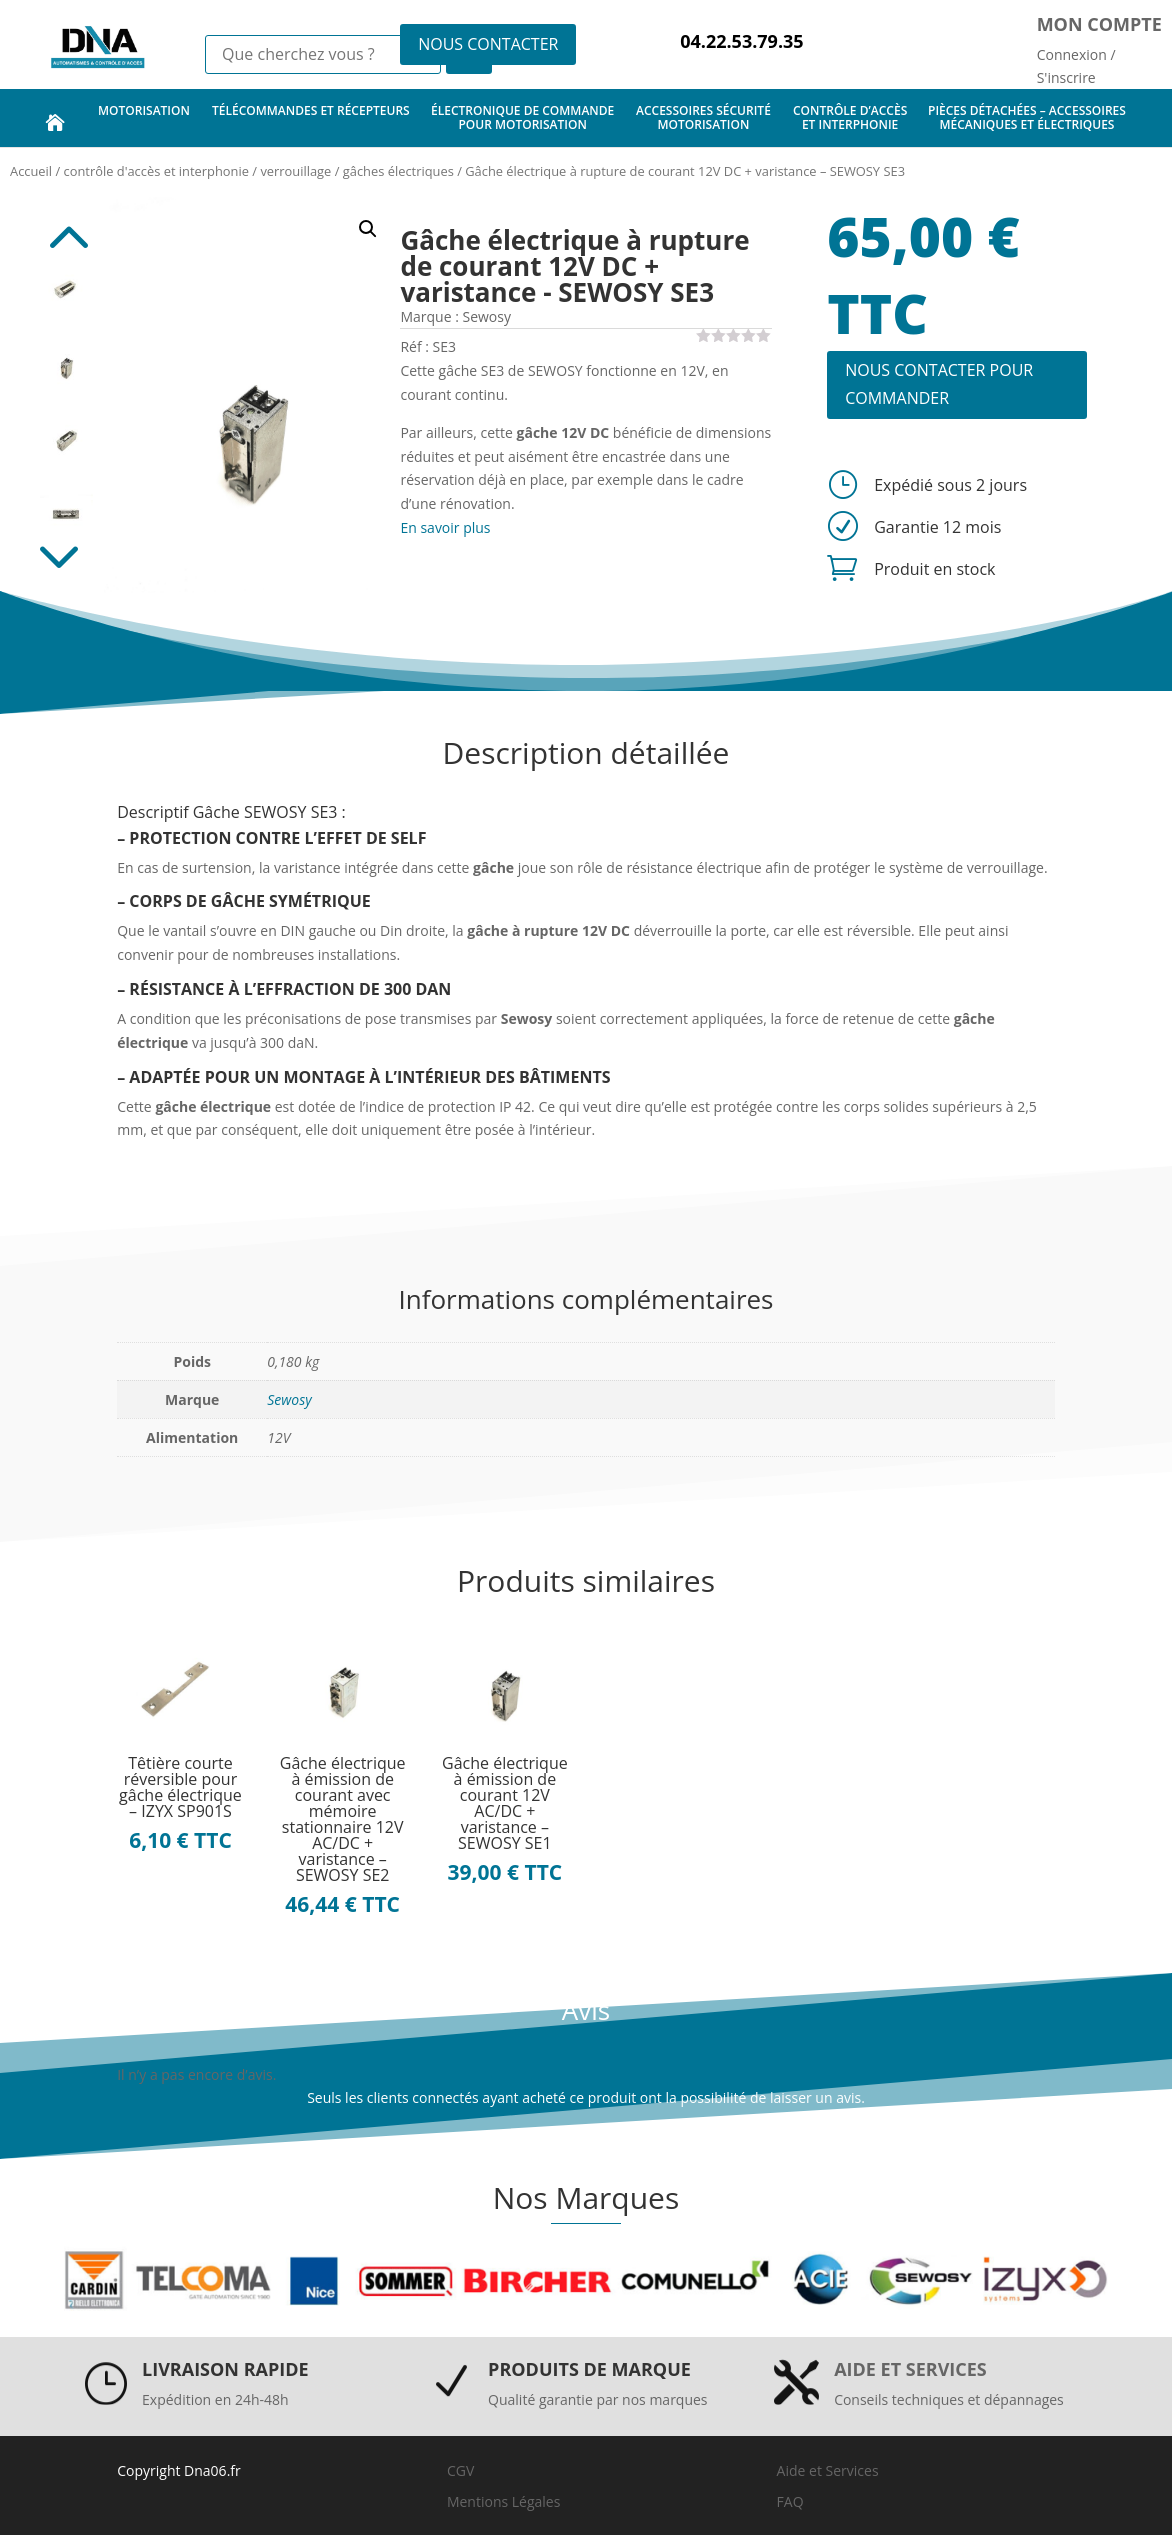  Describe the element at coordinates (295, 171) in the screenshot. I see `verrouillage` at that location.